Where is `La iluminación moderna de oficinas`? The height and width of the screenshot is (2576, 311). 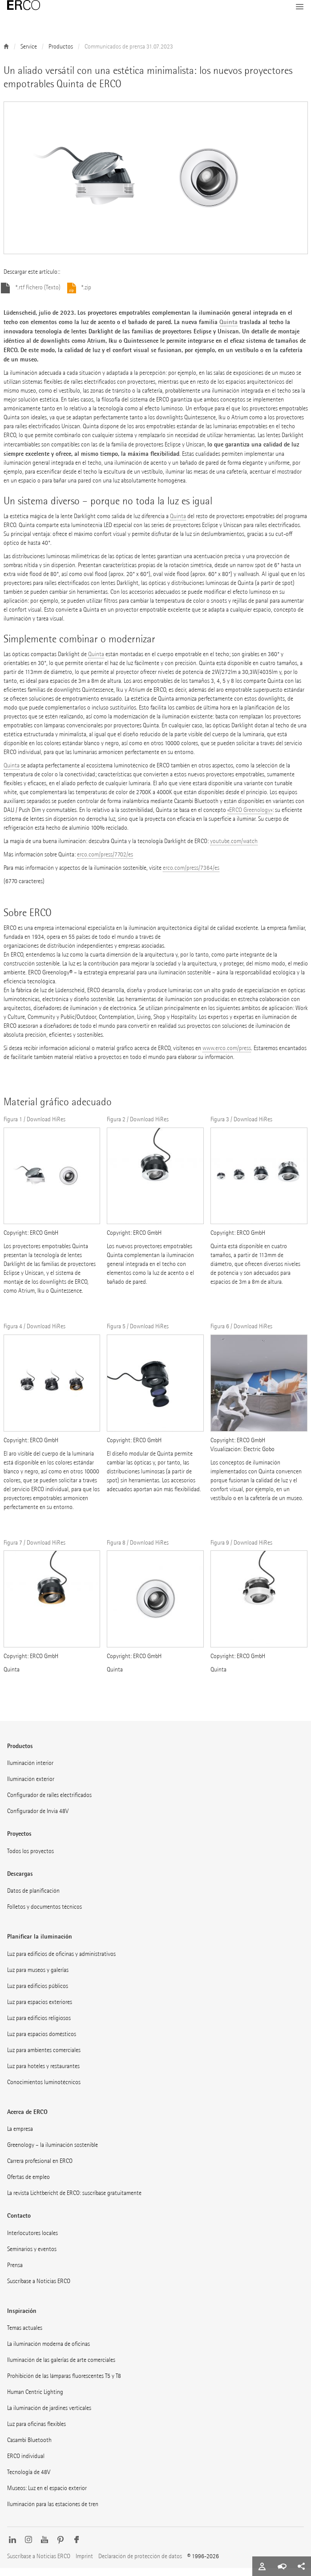
La iluminación moderna de oficinas is located at coordinates (48, 2352).